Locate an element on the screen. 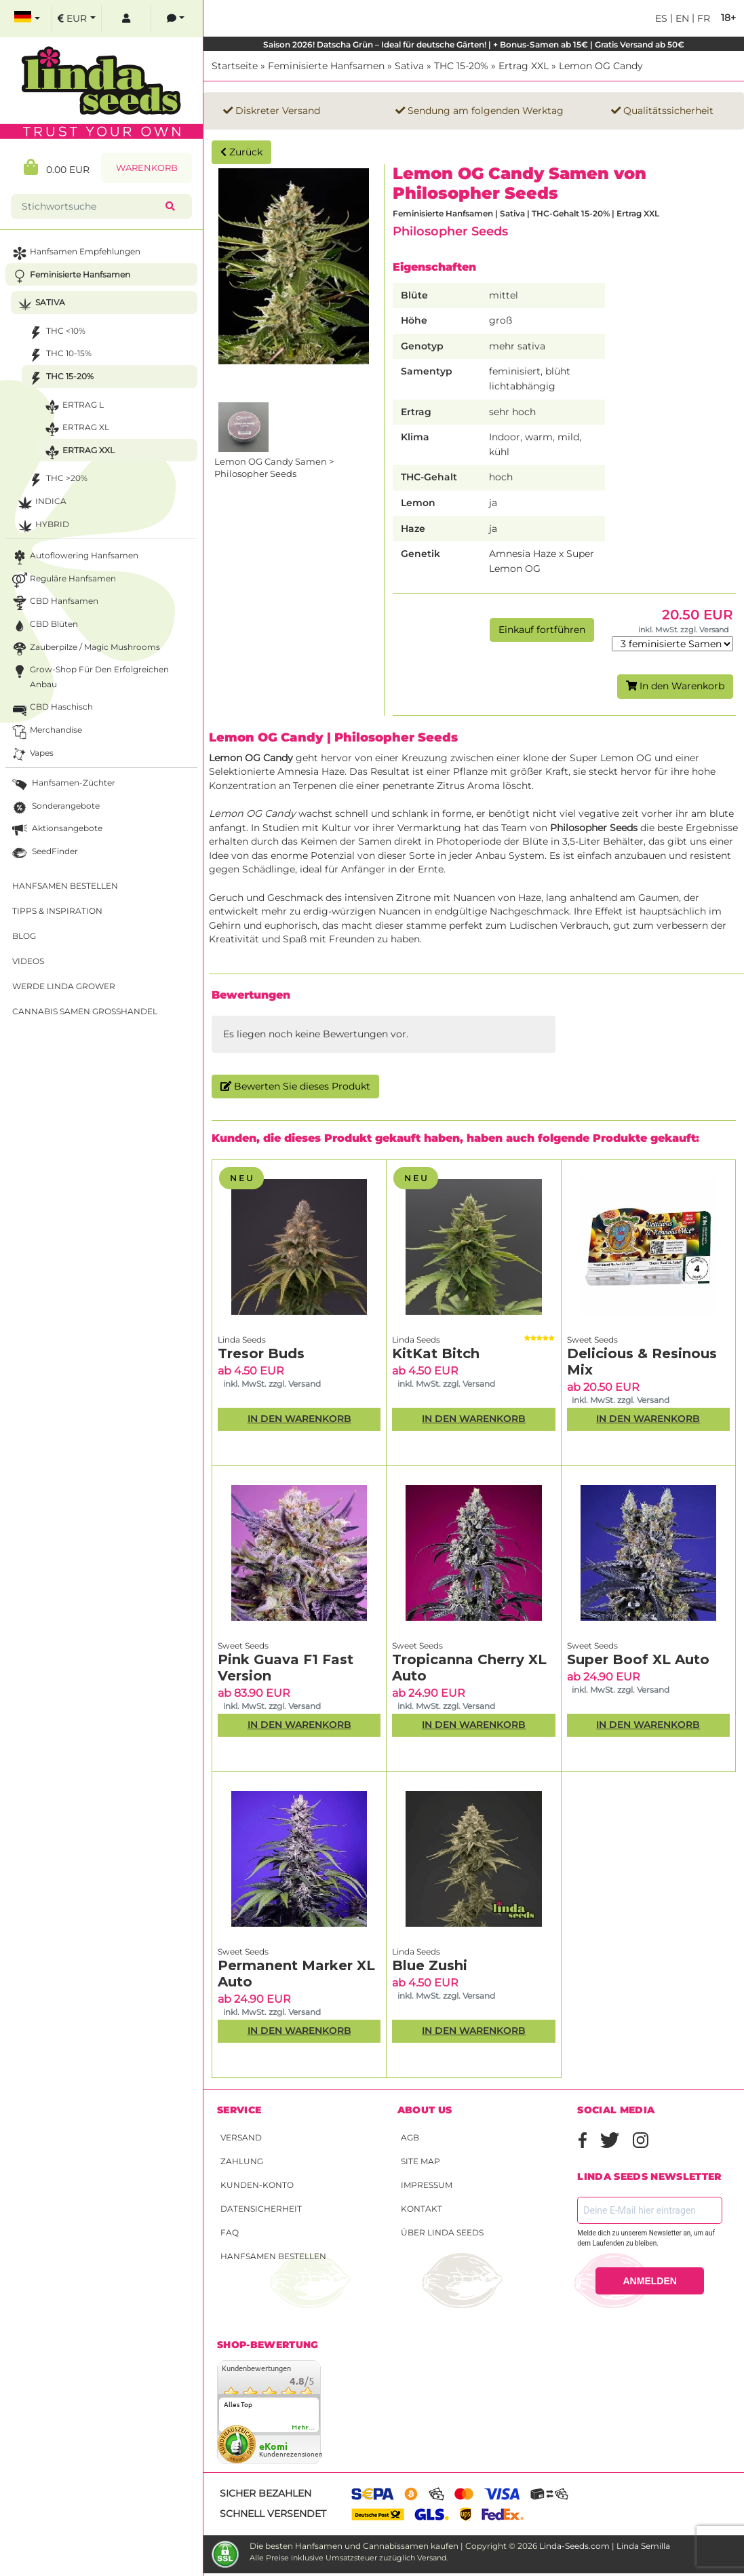 The image size is (744, 2576). CBD Haschisch is located at coordinates (51, 708).